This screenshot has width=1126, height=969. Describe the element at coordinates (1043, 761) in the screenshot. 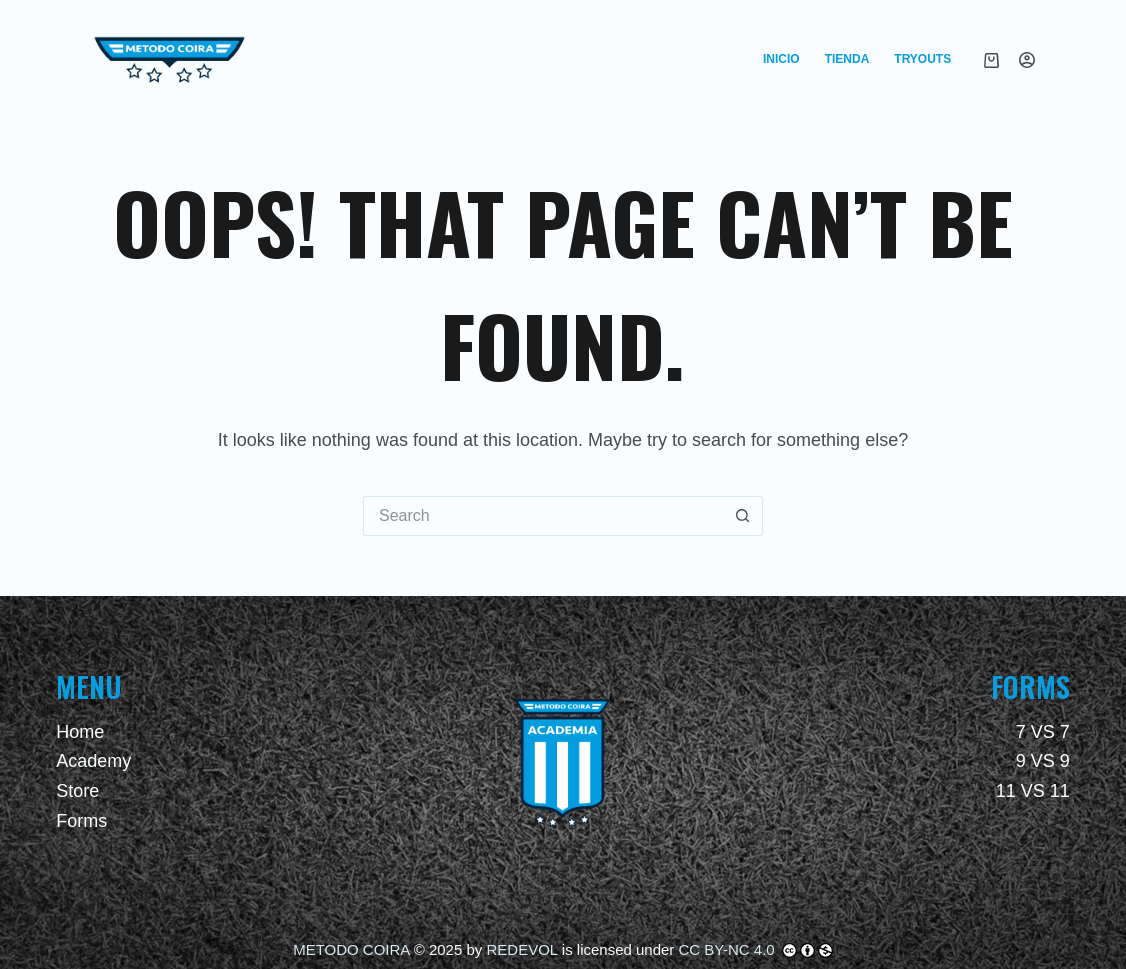

I see `9 VS 9` at that location.